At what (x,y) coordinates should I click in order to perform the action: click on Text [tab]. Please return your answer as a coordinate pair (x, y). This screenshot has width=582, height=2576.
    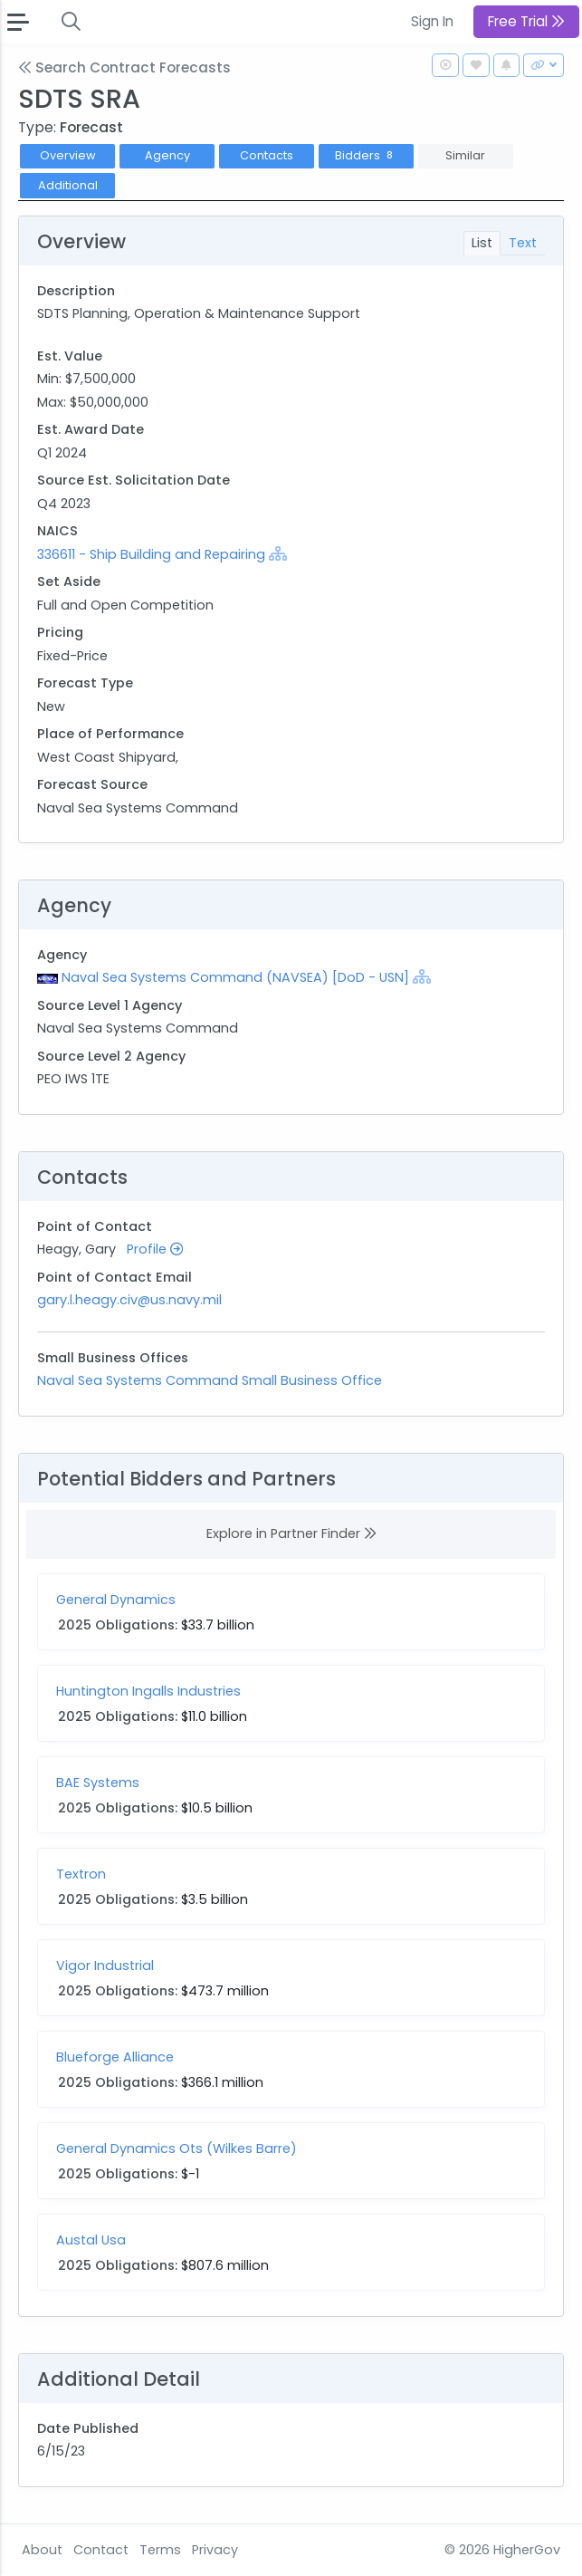
    Looking at the image, I should click on (523, 243).